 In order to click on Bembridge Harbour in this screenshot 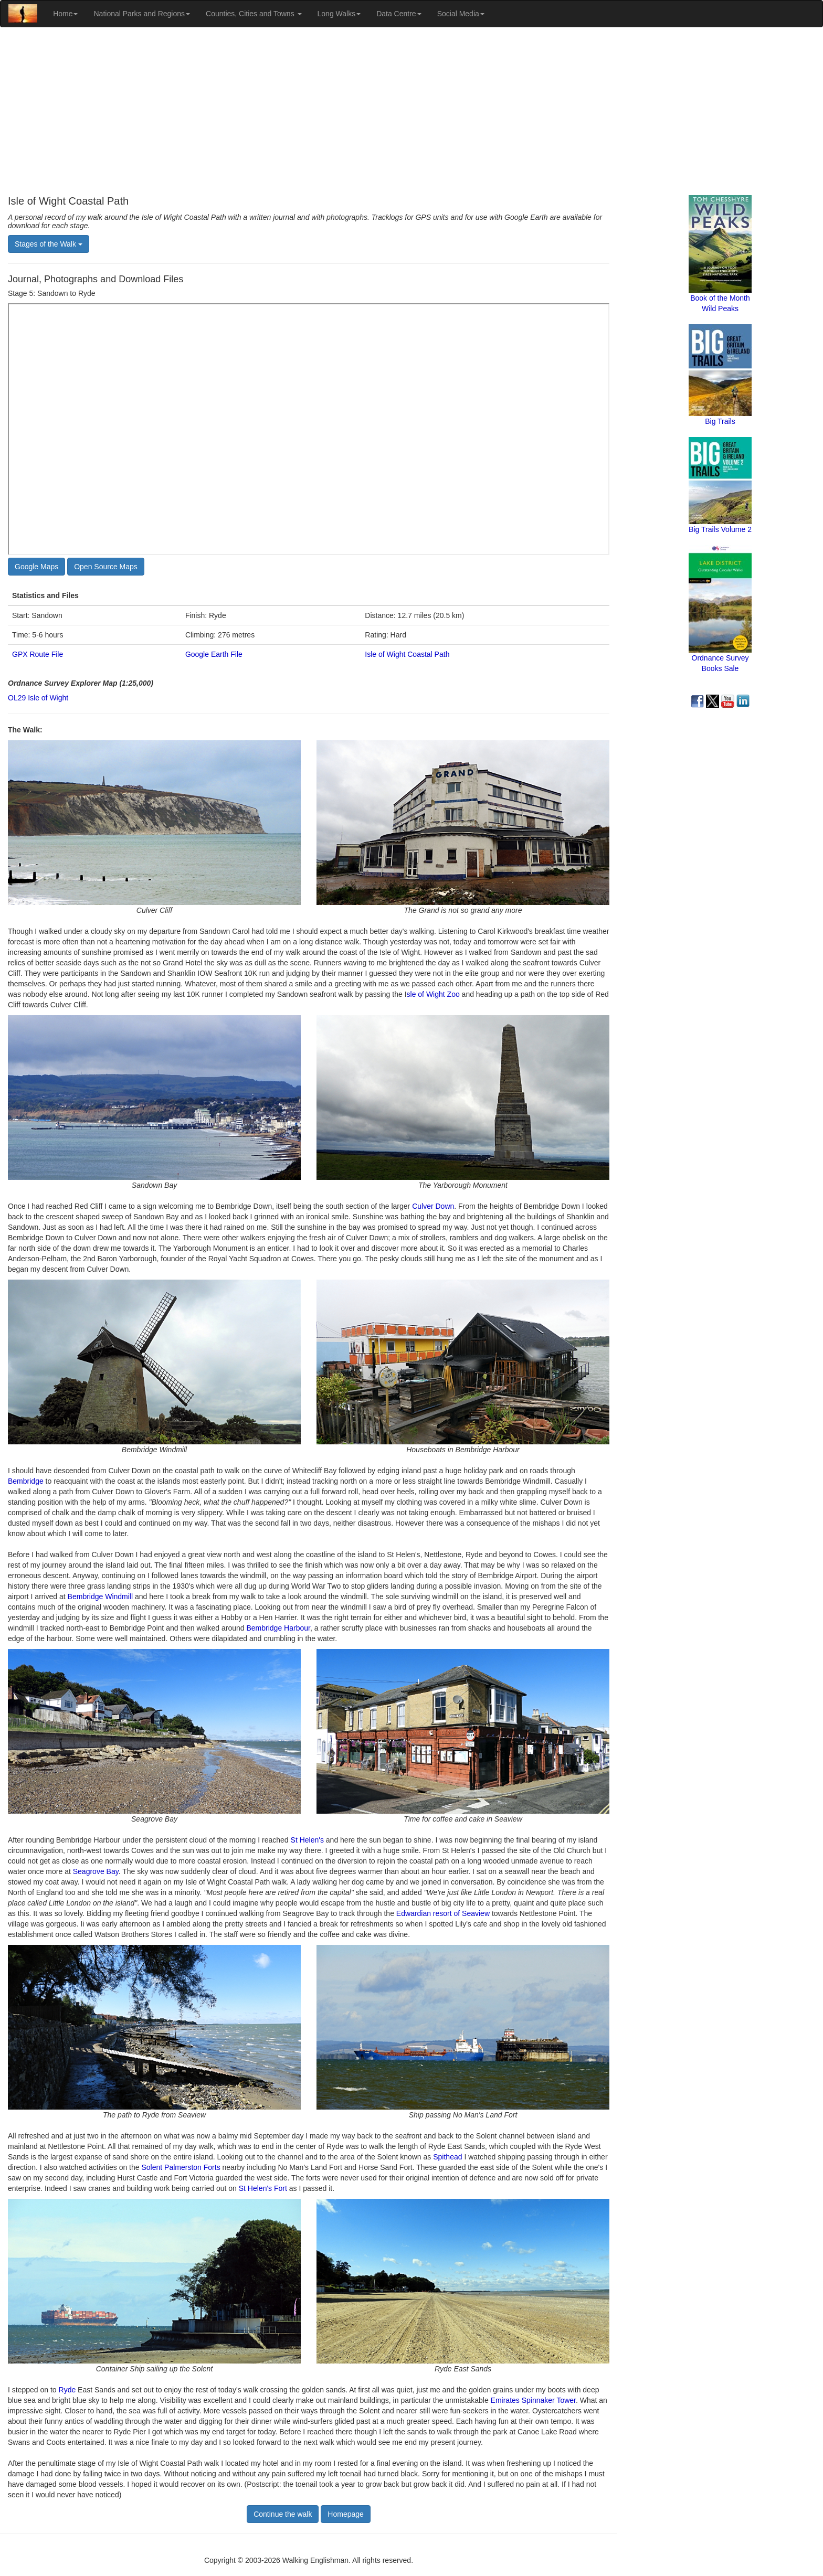, I will do `click(278, 1628)`.